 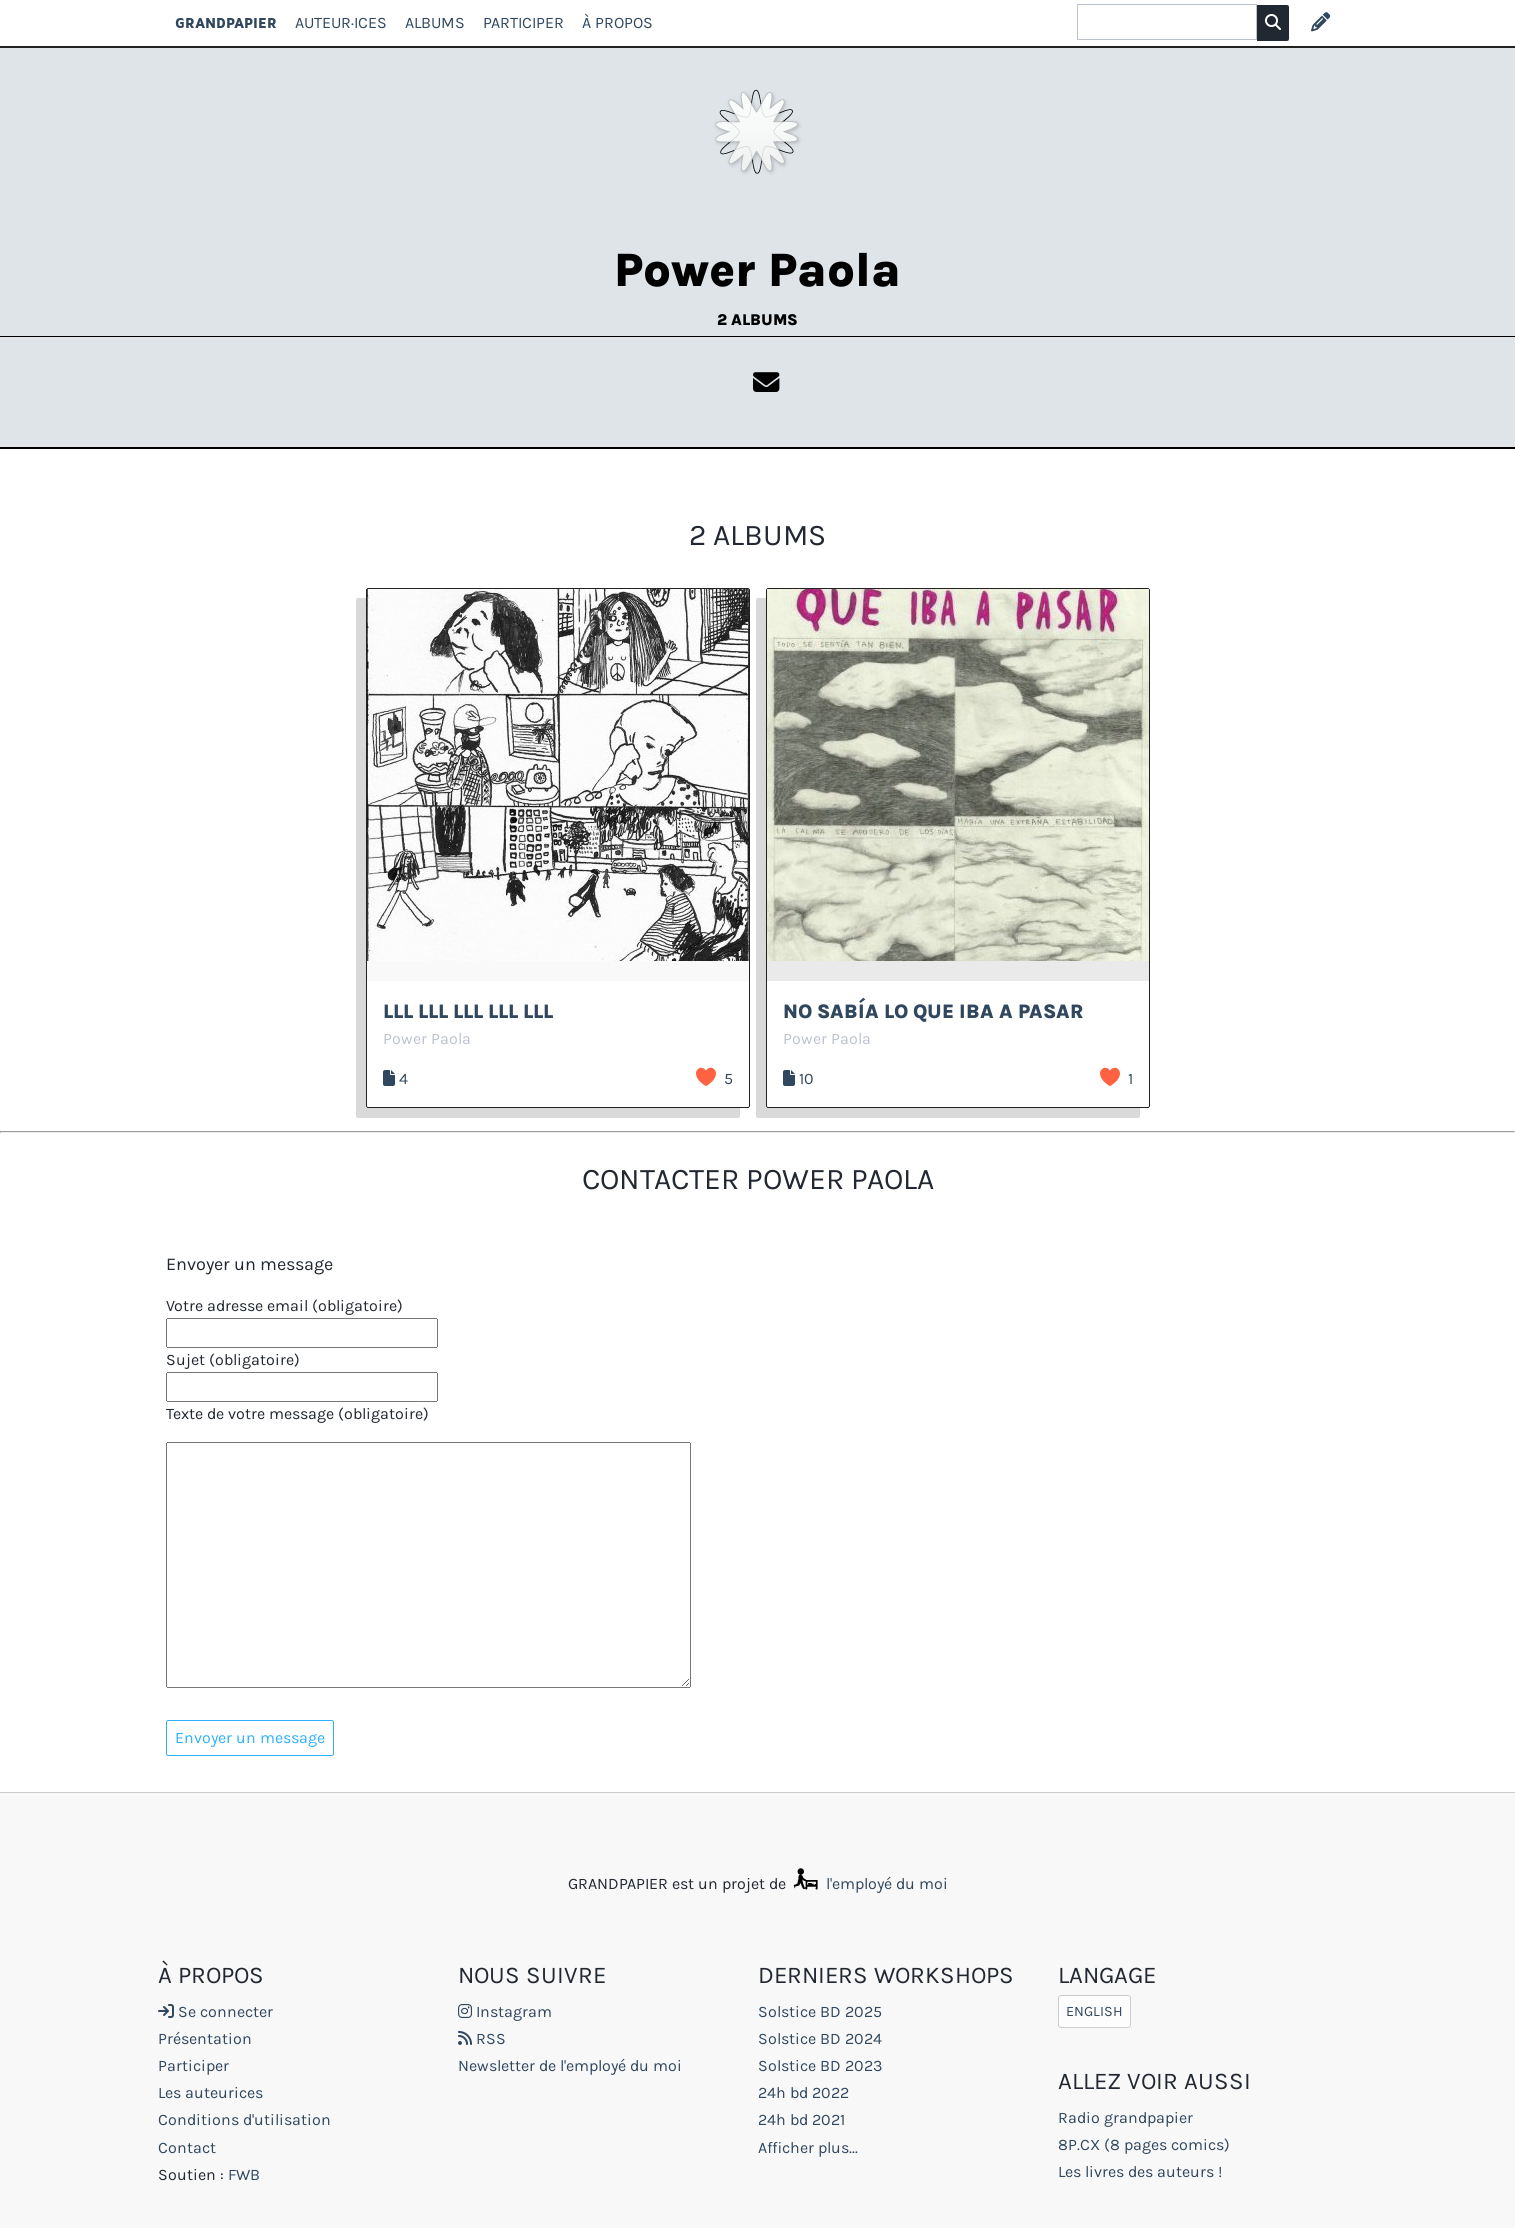 I want to click on Newsletter de l'employé du moi, so click(x=570, y=2065).